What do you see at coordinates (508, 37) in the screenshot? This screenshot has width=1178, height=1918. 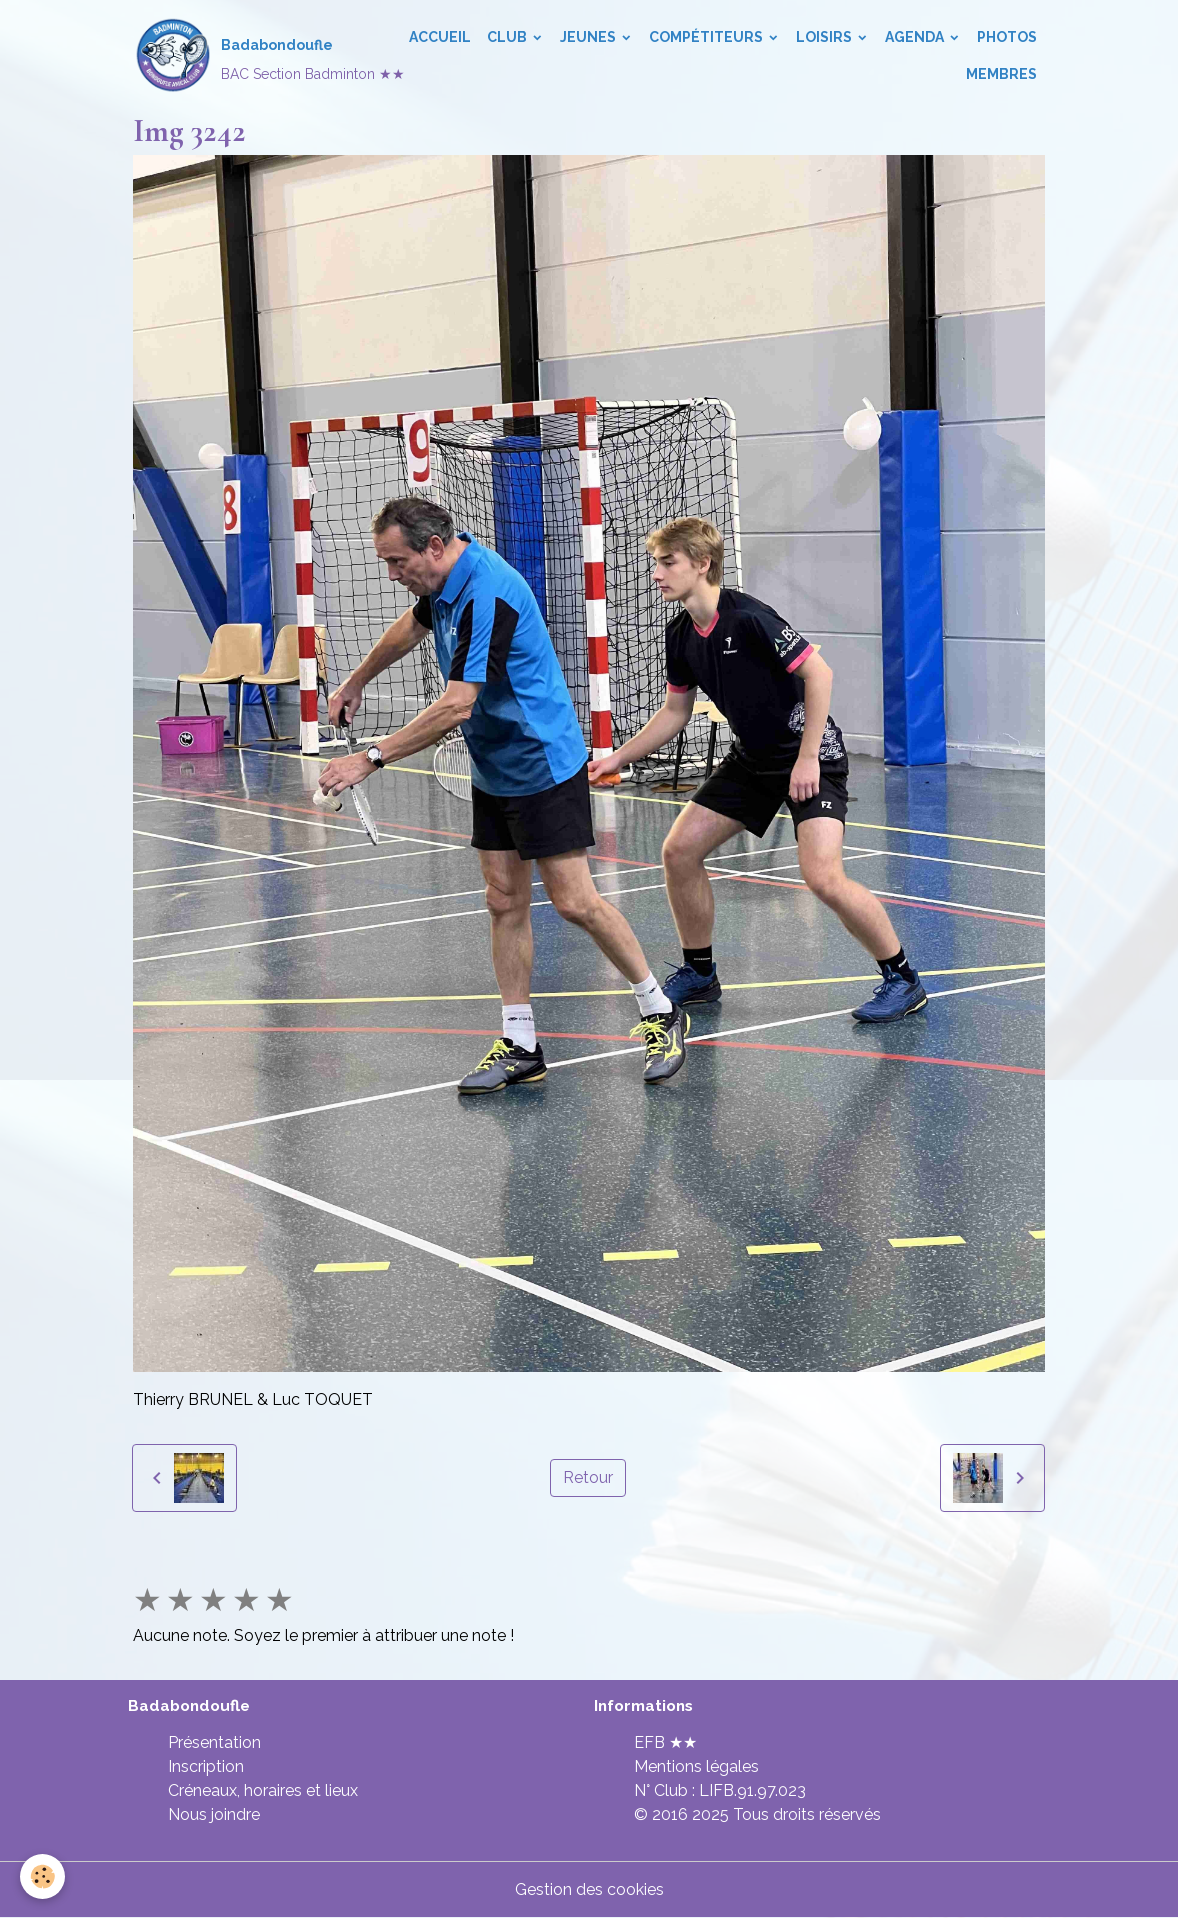 I see `Club` at bounding box center [508, 37].